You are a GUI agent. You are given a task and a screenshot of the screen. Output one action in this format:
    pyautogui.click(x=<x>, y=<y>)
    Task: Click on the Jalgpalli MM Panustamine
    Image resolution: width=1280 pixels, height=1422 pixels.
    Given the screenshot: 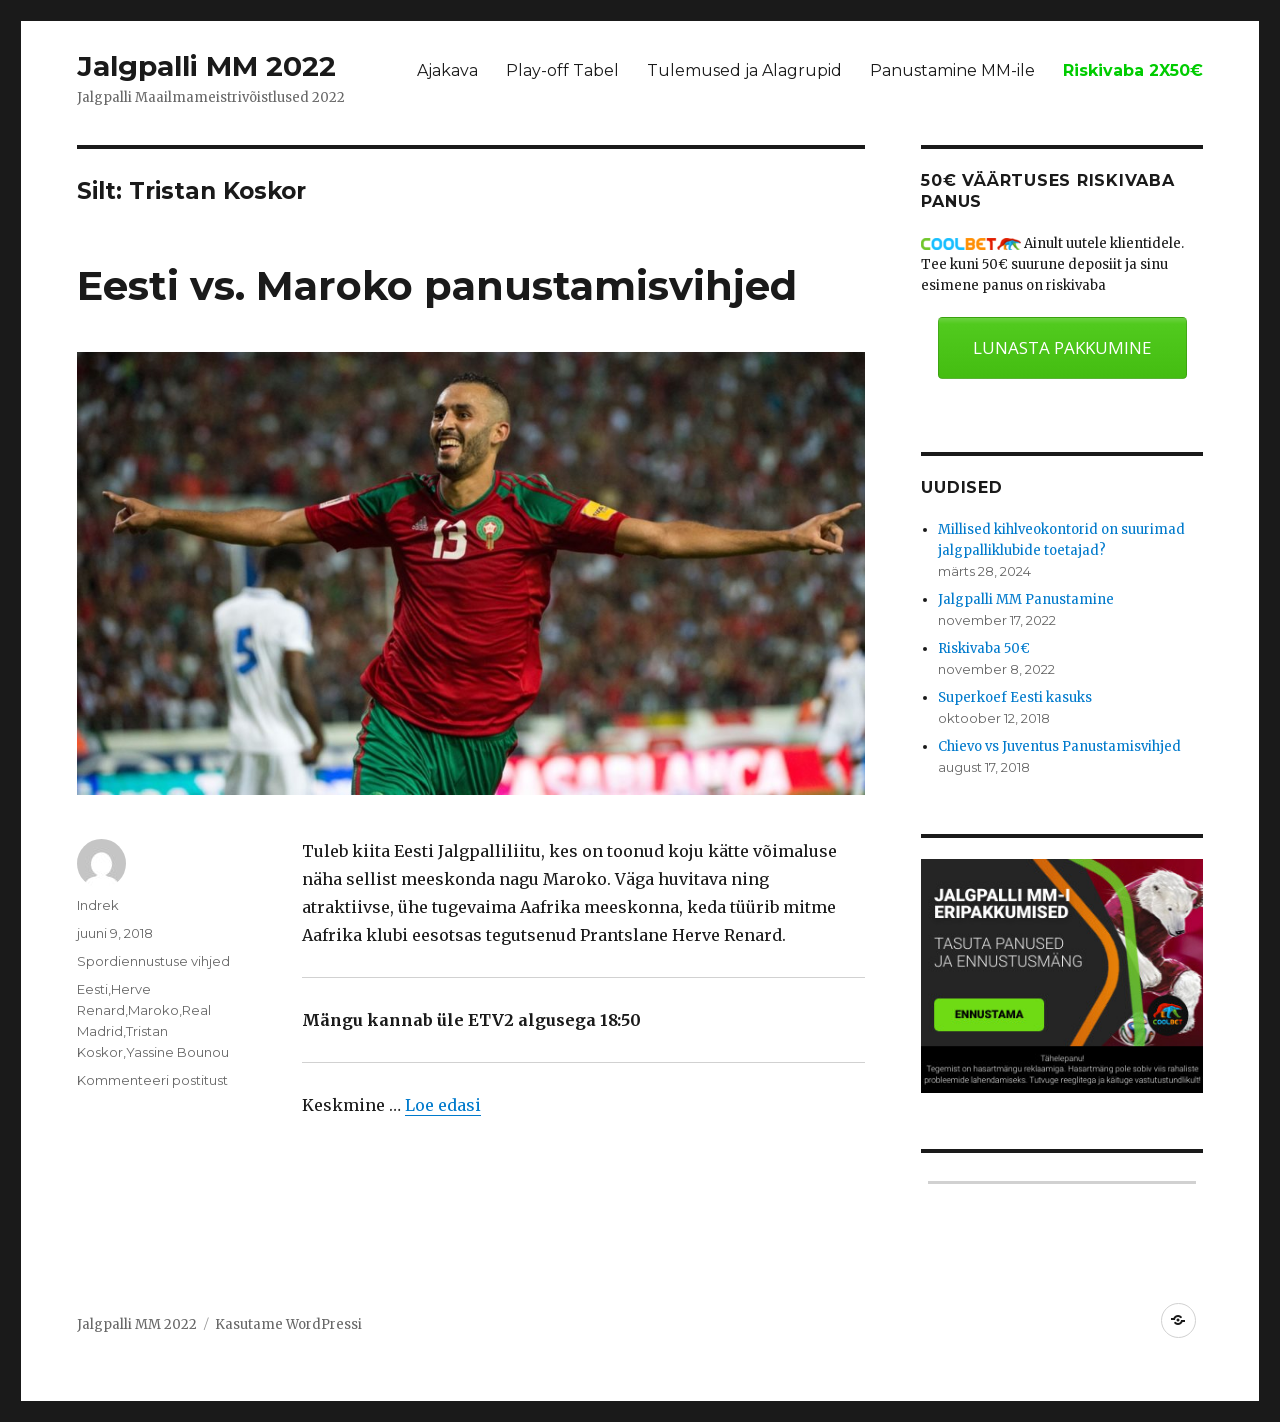 What is the action you would take?
    pyautogui.click(x=1026, y=599)
    